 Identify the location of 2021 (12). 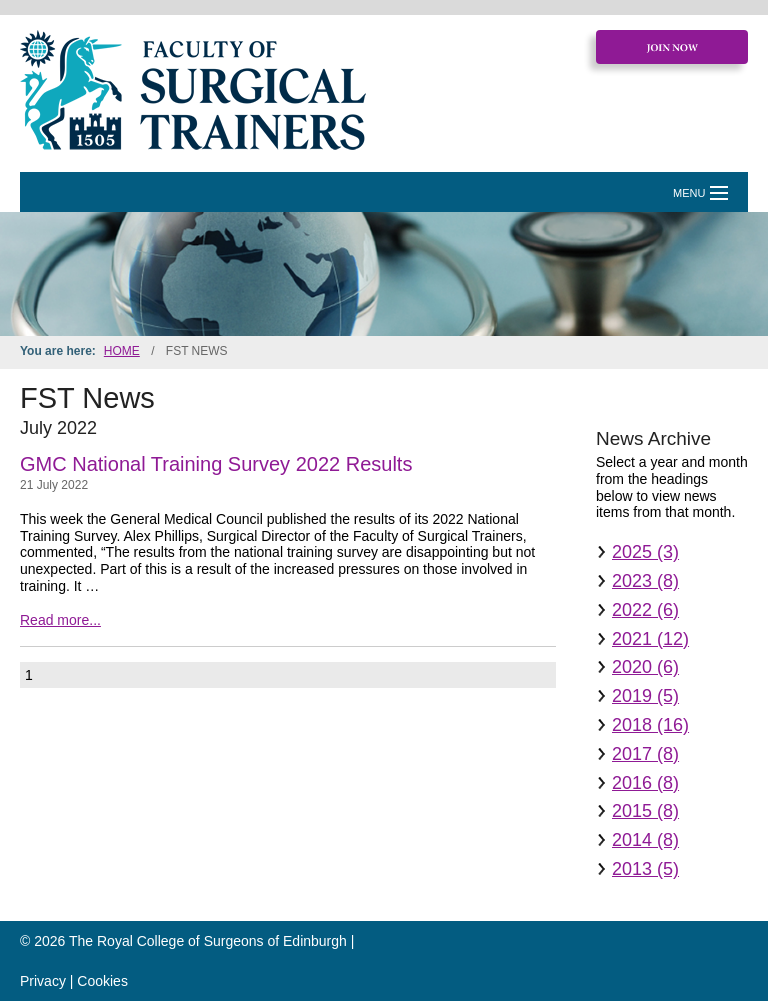
(650, 639).